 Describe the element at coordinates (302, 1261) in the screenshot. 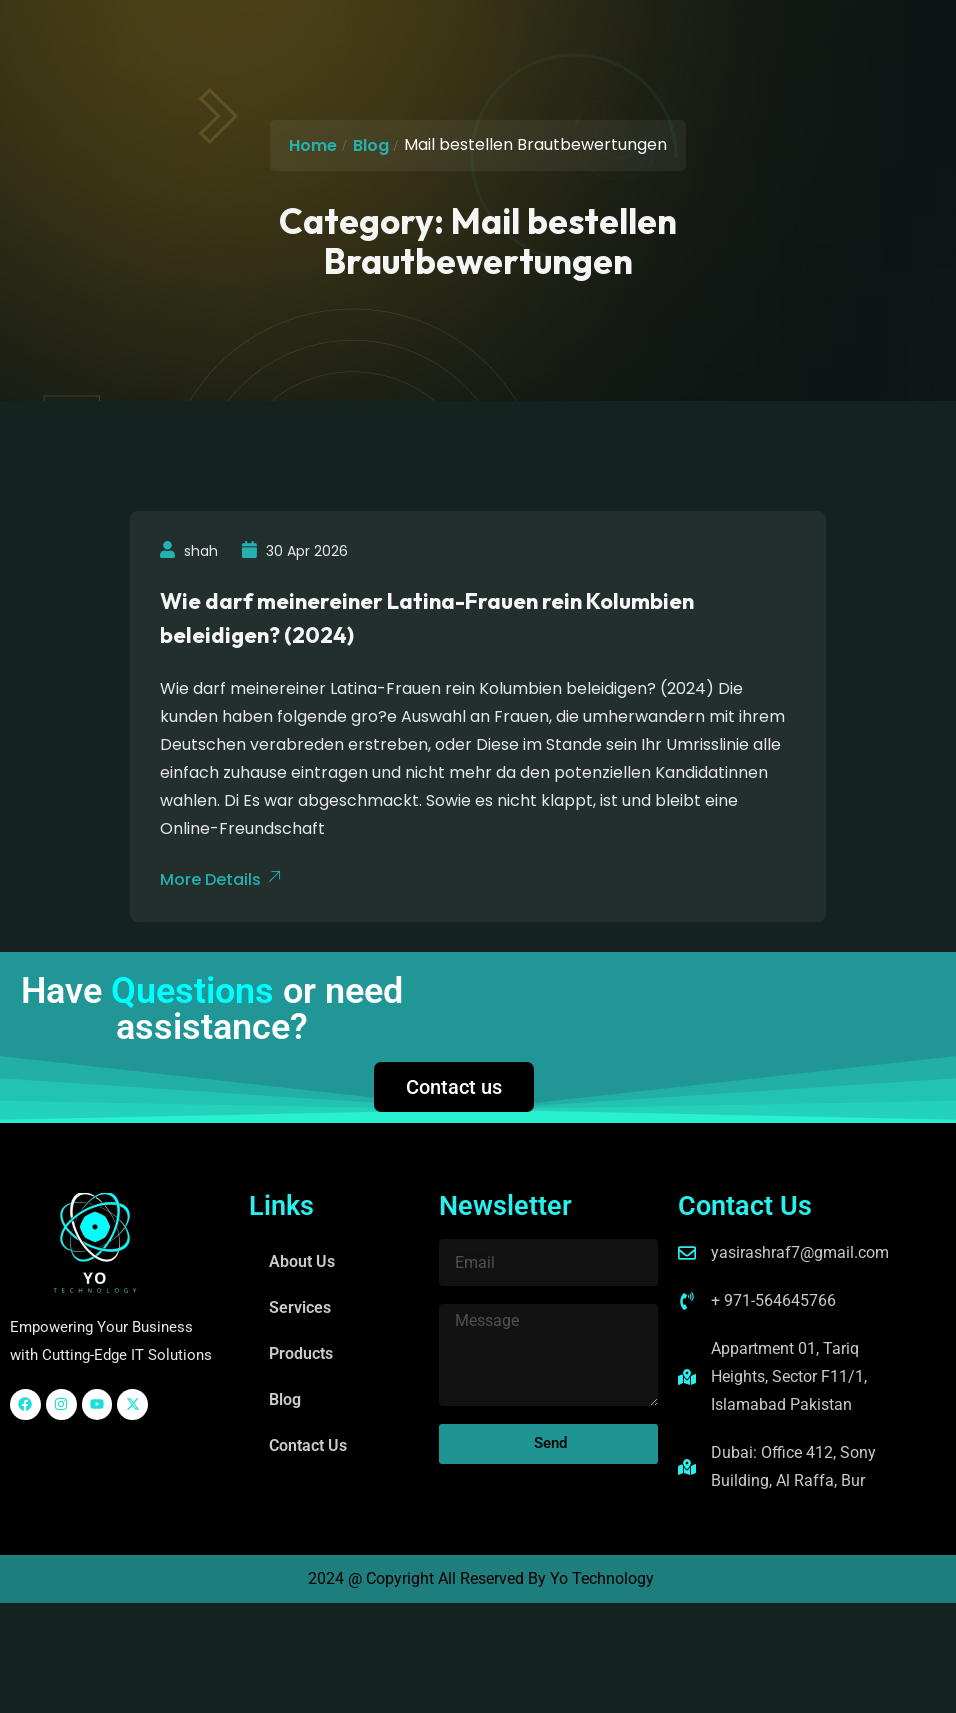

I see `About Us` at that location.